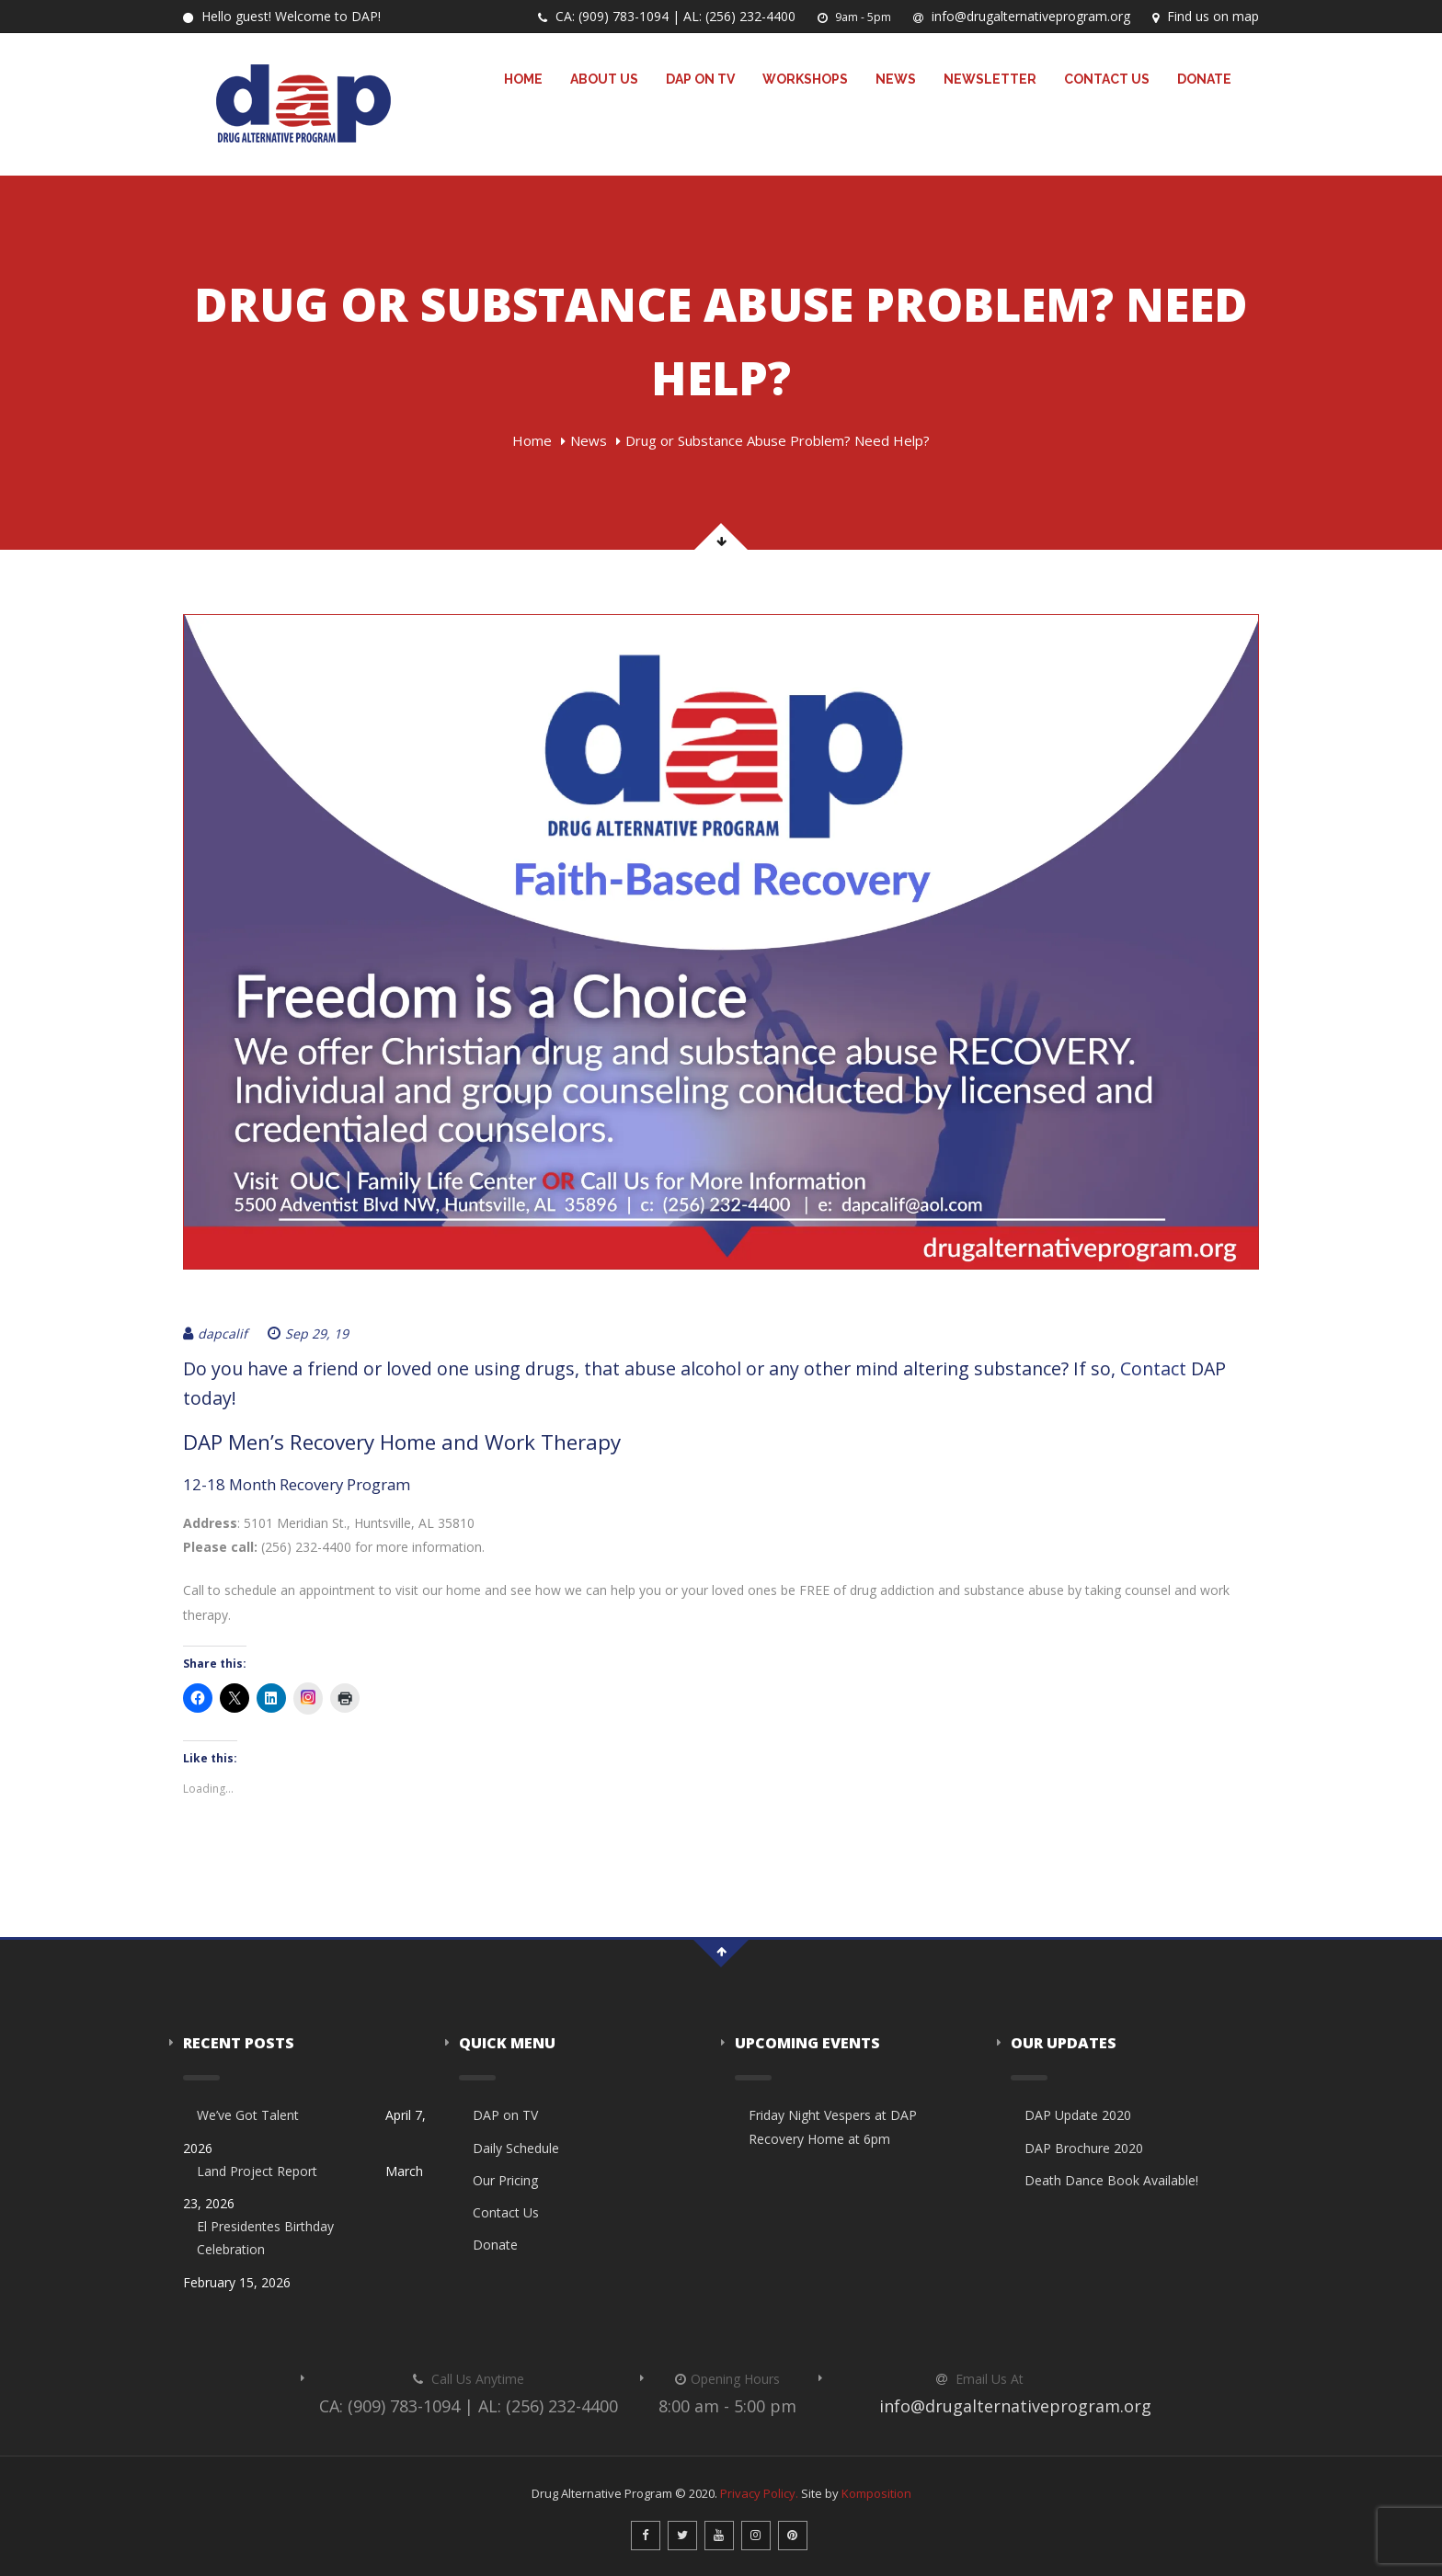 This screenshot has width=1442, height=2576. What do you see at coordinates (1204, 79) in the screenshot?
I see `Donate` at bounding box center [1204, 79].